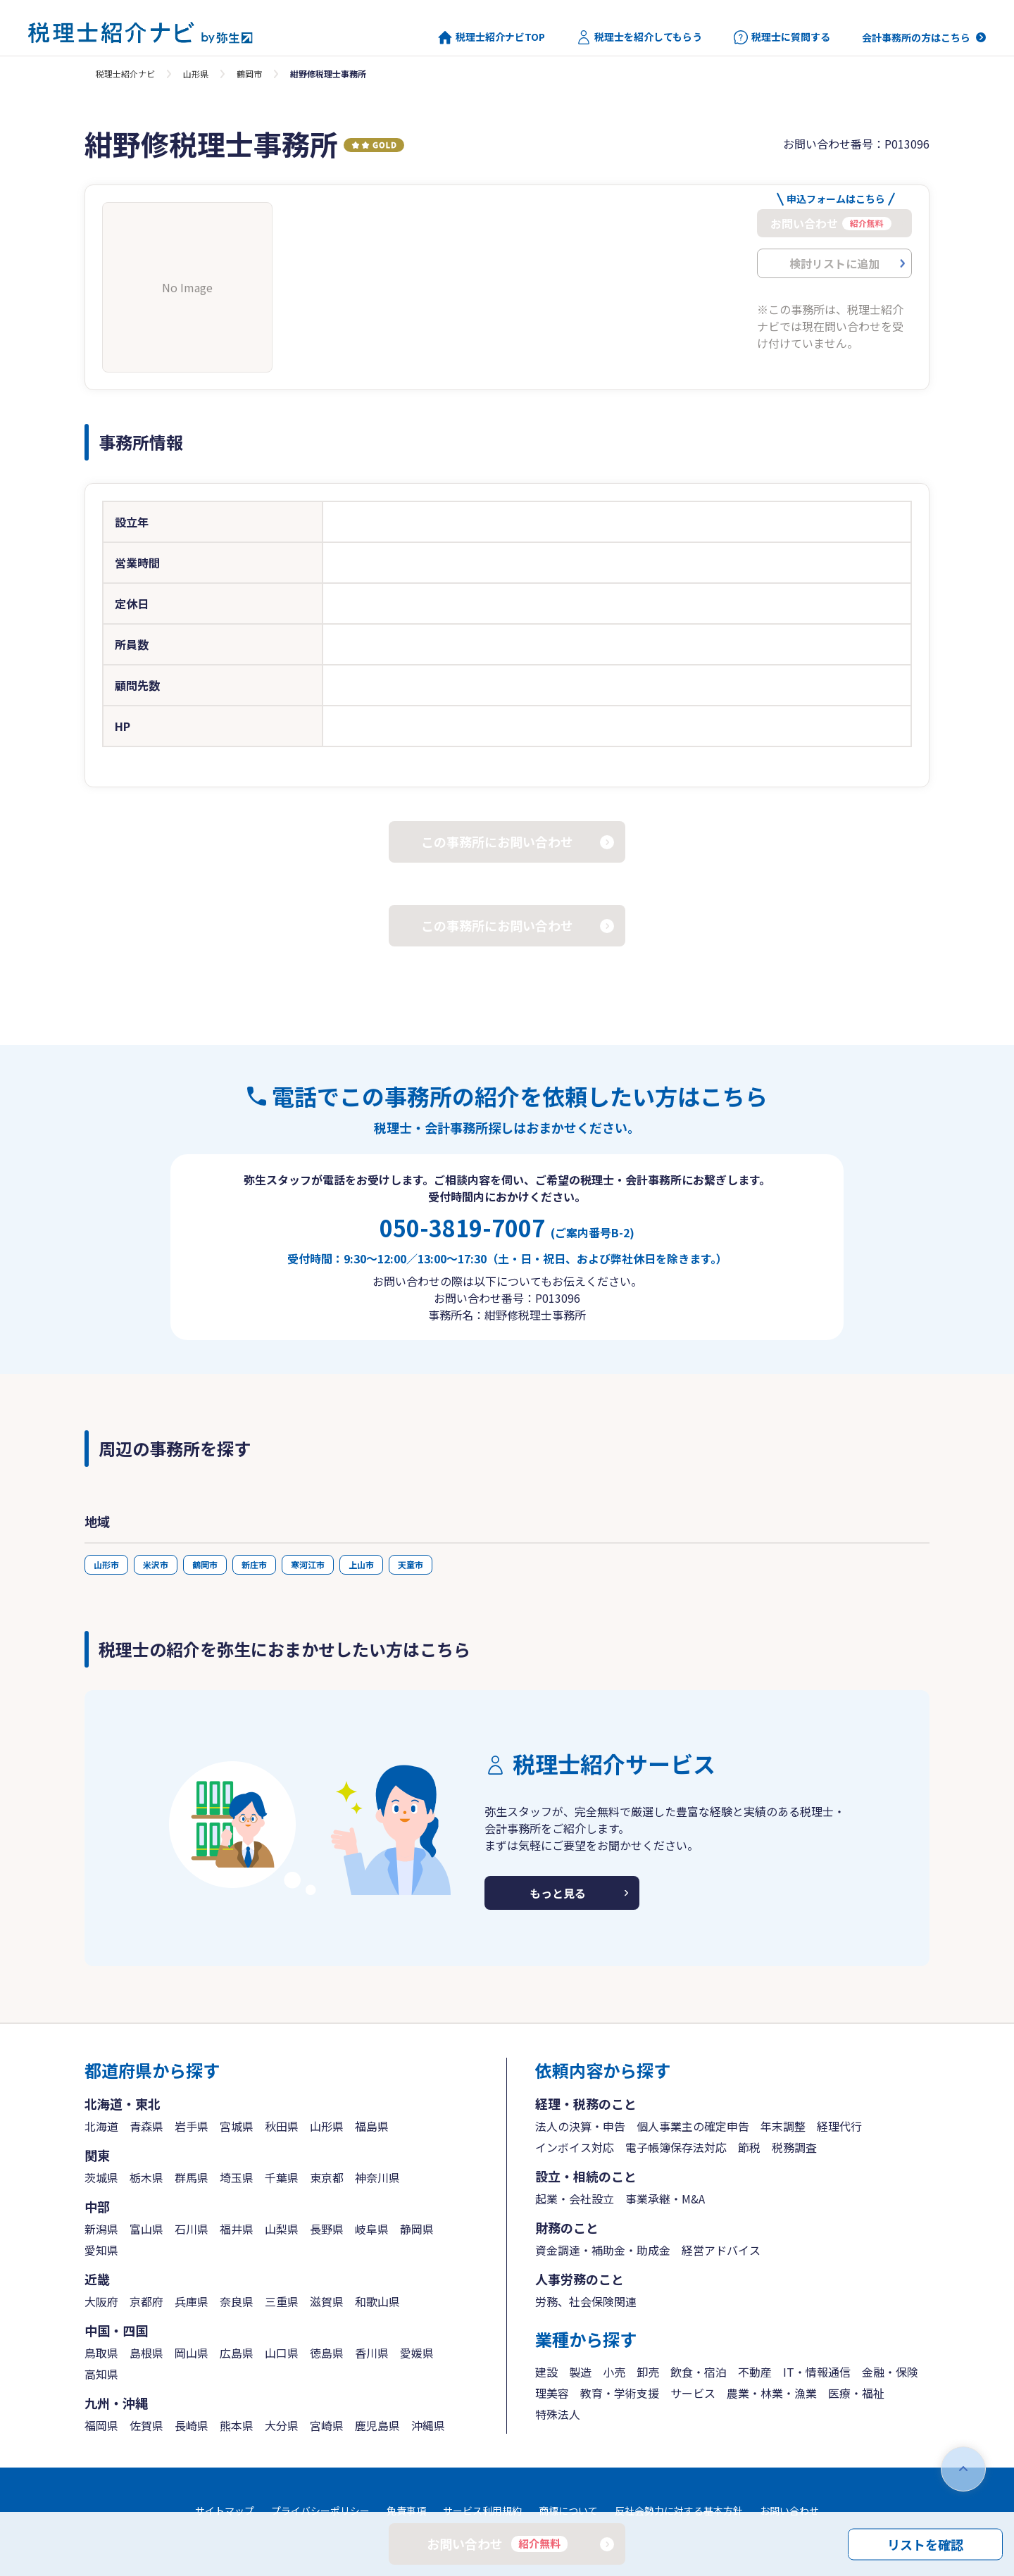 The width and height of the screenshot is (1014, 2576). Describe the element at coordinates (237, 2228) in the screenshot. I see `福井県` at that location.